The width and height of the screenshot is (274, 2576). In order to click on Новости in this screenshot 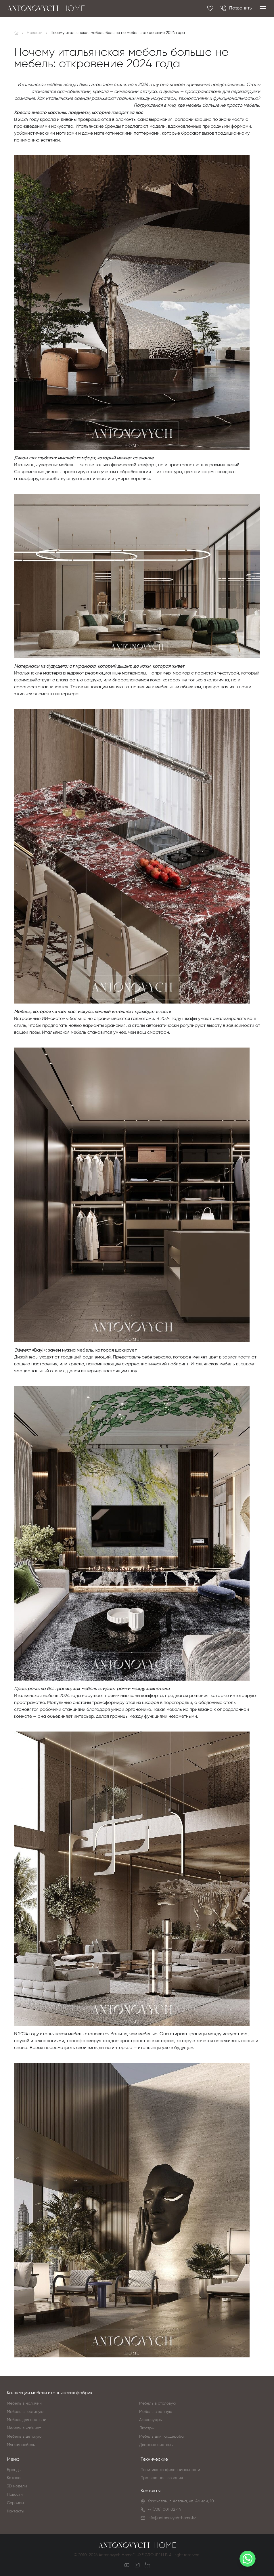, I will do `click(15, 2495)`.